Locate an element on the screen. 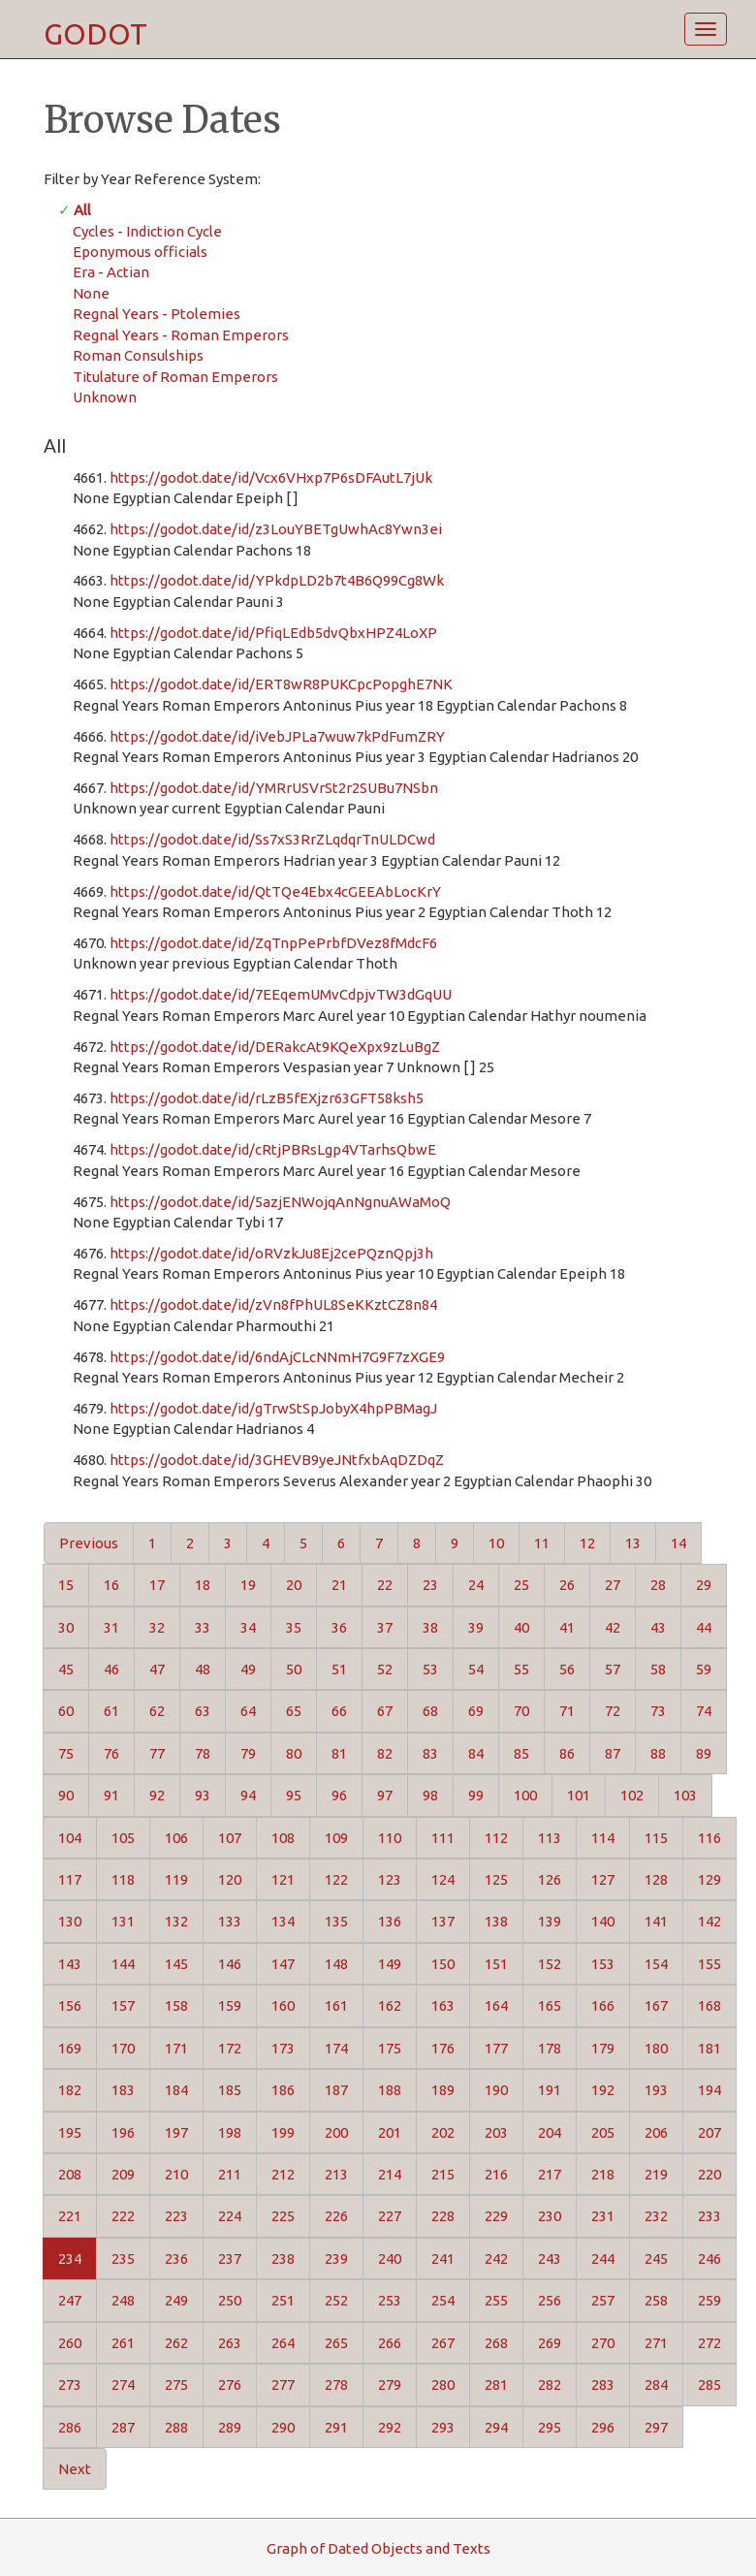 This screenshot has width=756, height=2576. https://godot.date/id/PfiqLEdb5dvQbxHPZ4LoXP is located at coordinates (273, 632).